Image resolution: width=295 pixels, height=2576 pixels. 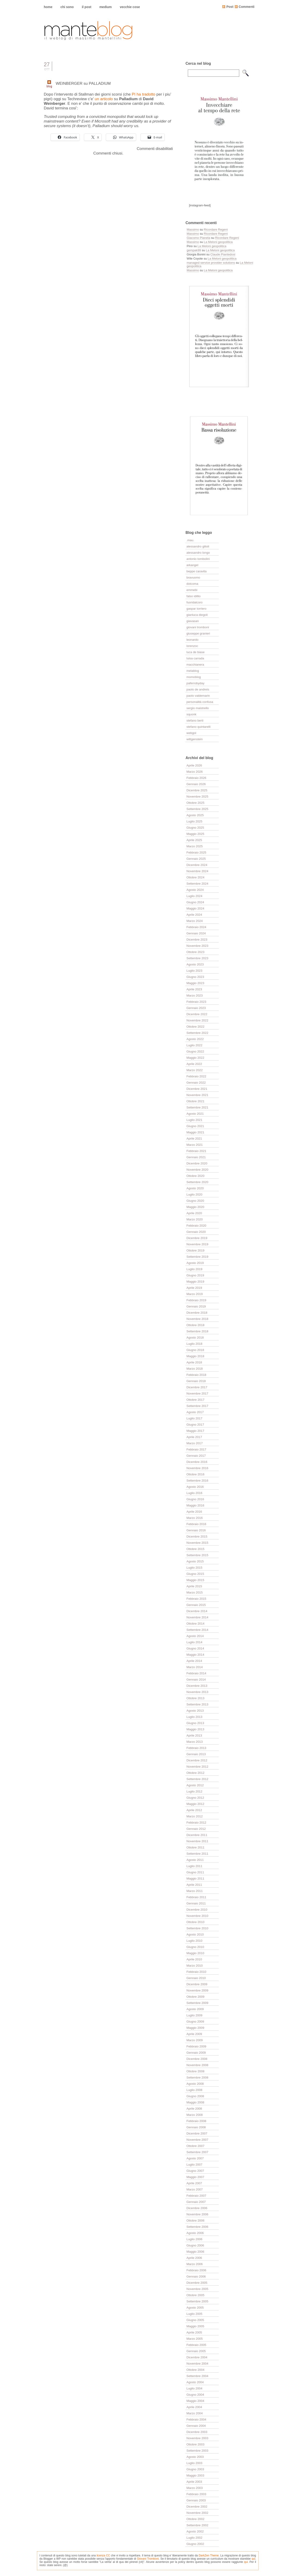 I want to click on Gennaio 2017, so click(x=196, y=1455).